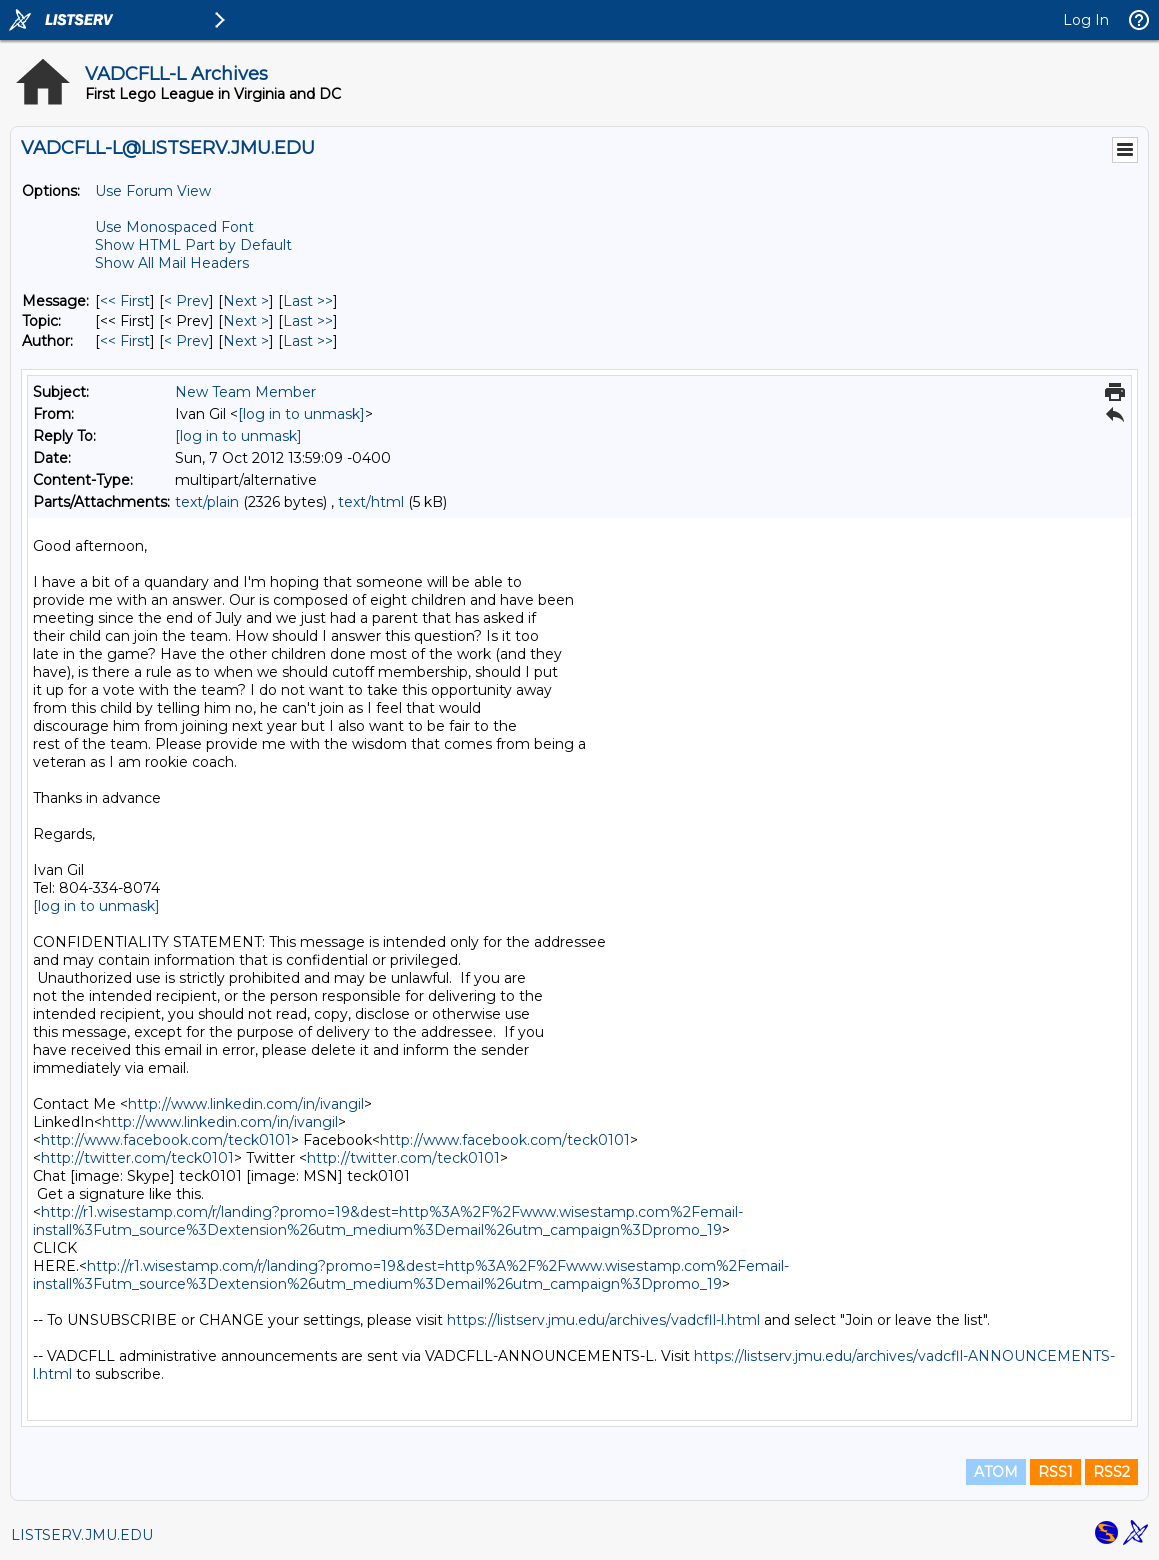 The width and height of the screenshot is (1159, 1560). What do you see at coordinates (186, 341) in the screenshot?
I see `< Prev [Prev Message By Author]` at bounding box center [186, 341].